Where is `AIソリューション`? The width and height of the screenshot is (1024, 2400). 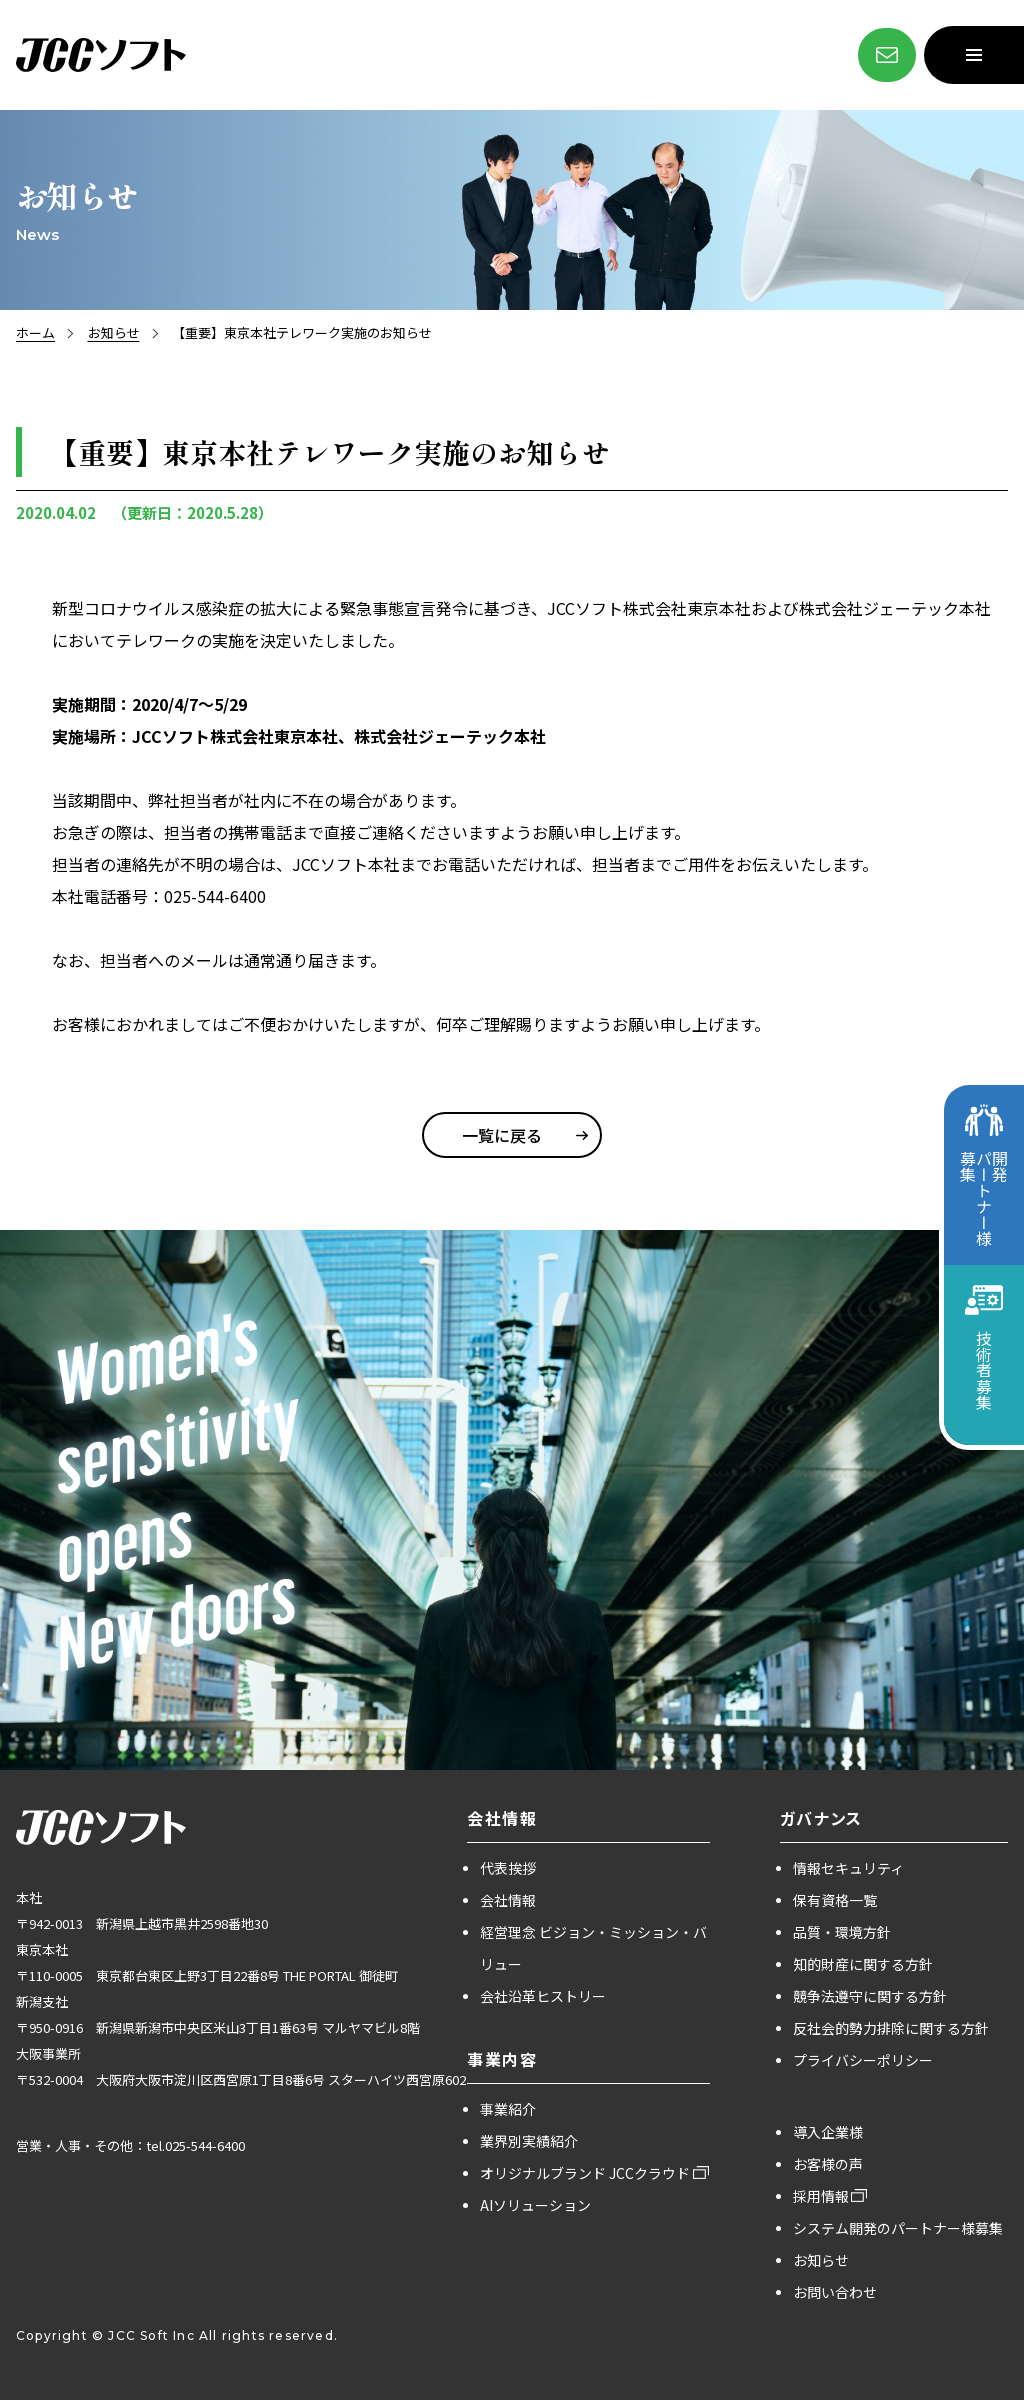
AIソリューション is located at coordinates (535, 2205).